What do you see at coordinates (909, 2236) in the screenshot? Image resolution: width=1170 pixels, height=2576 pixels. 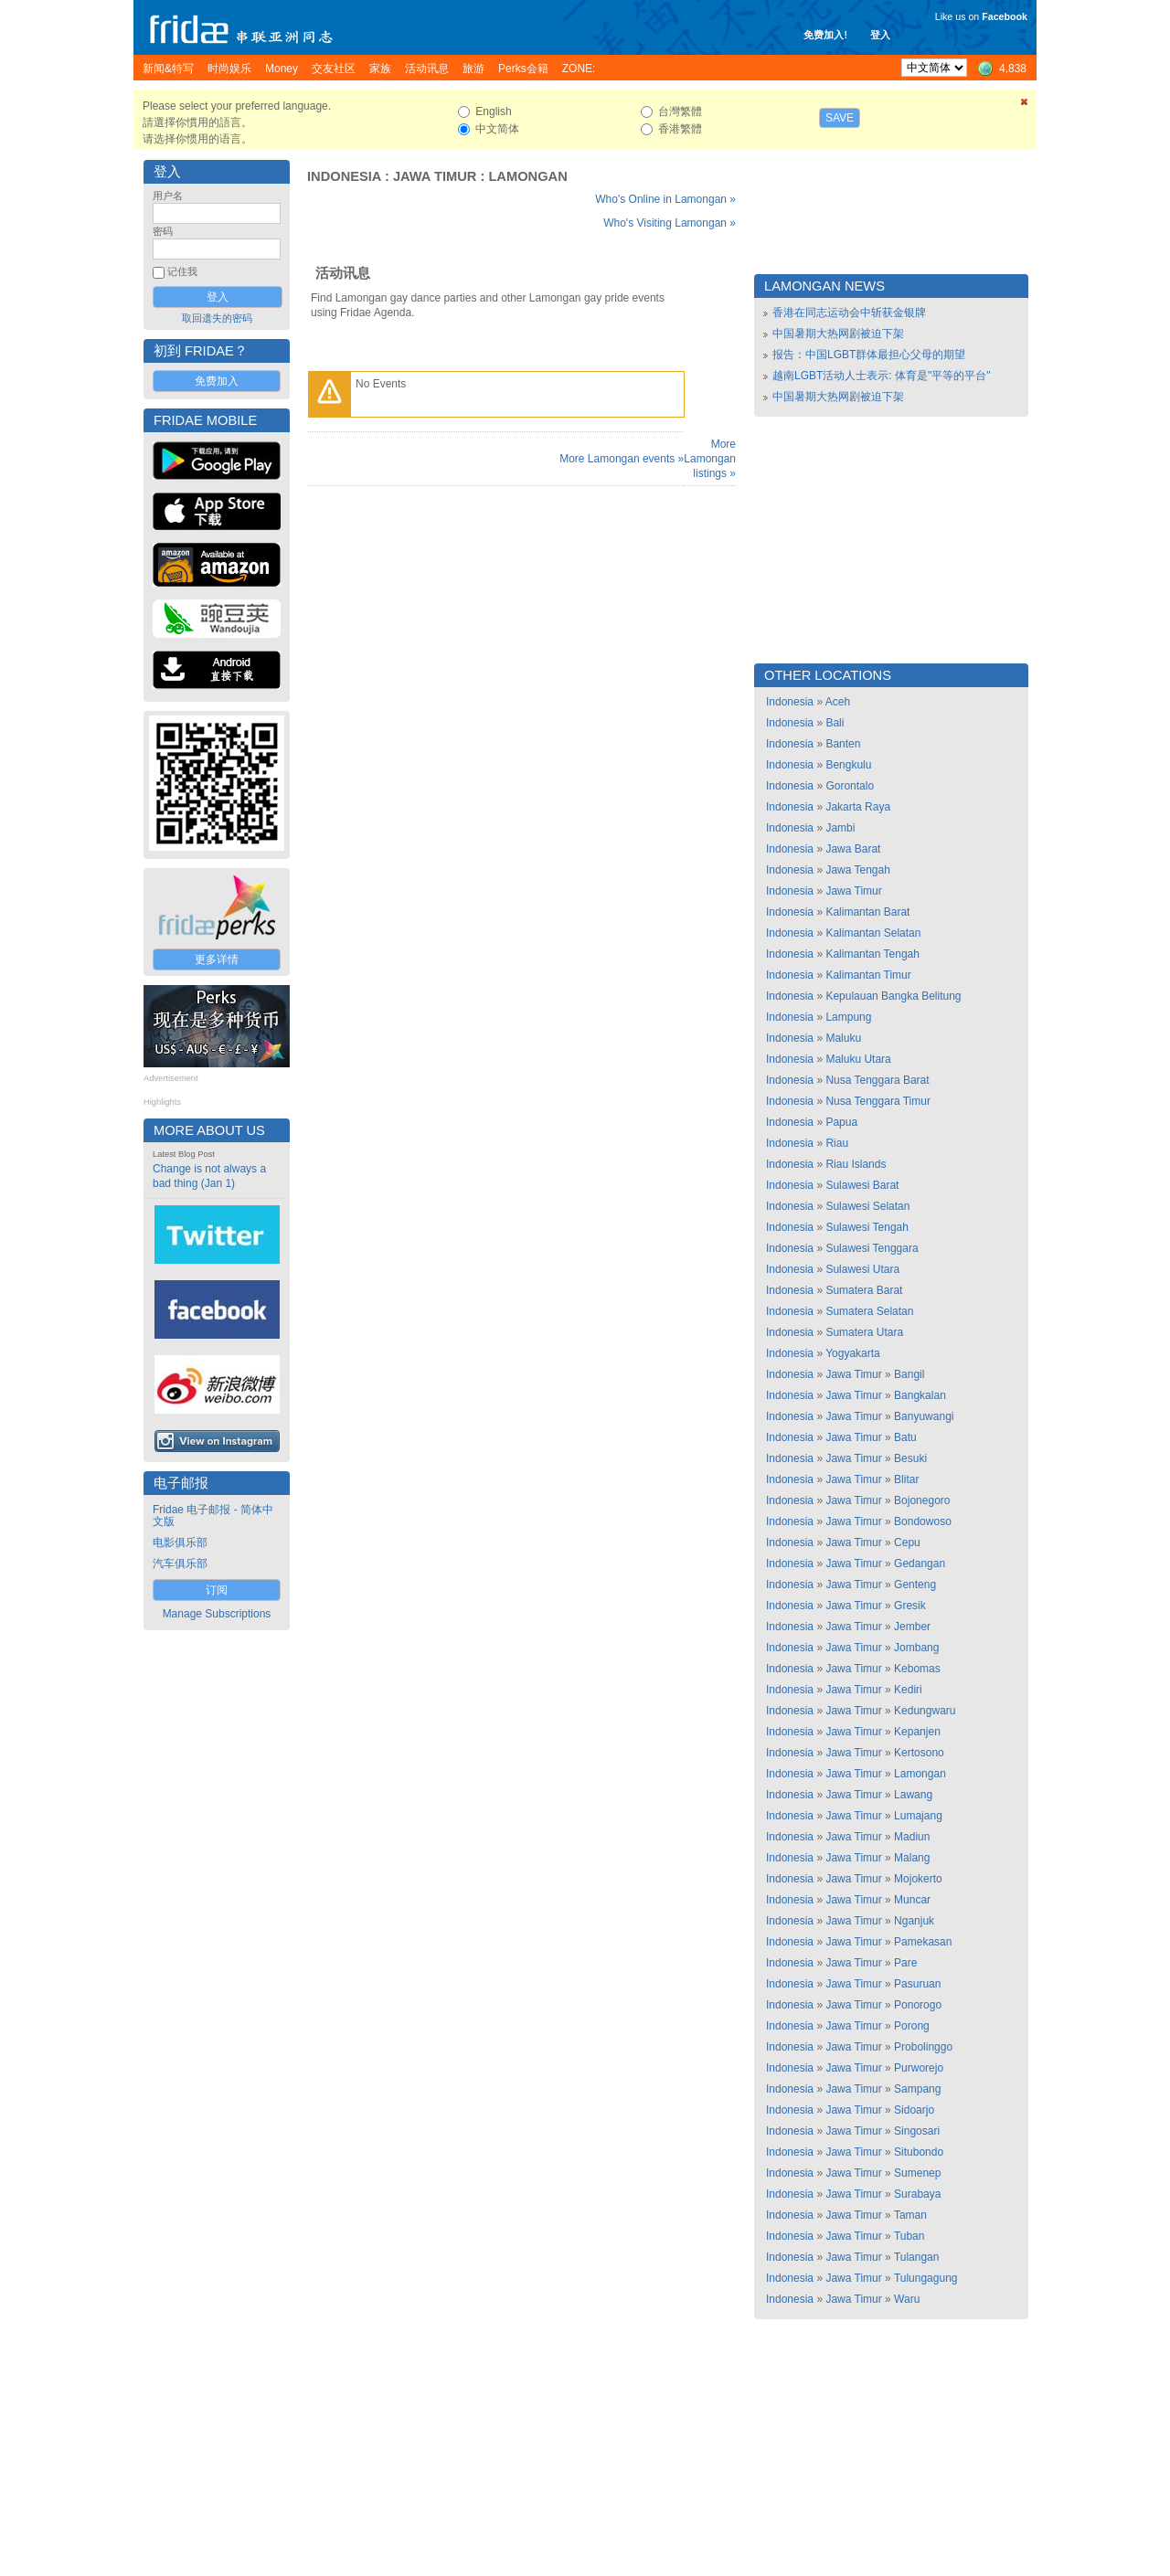 I see `Tuban` at bounding box center [909, 2236].